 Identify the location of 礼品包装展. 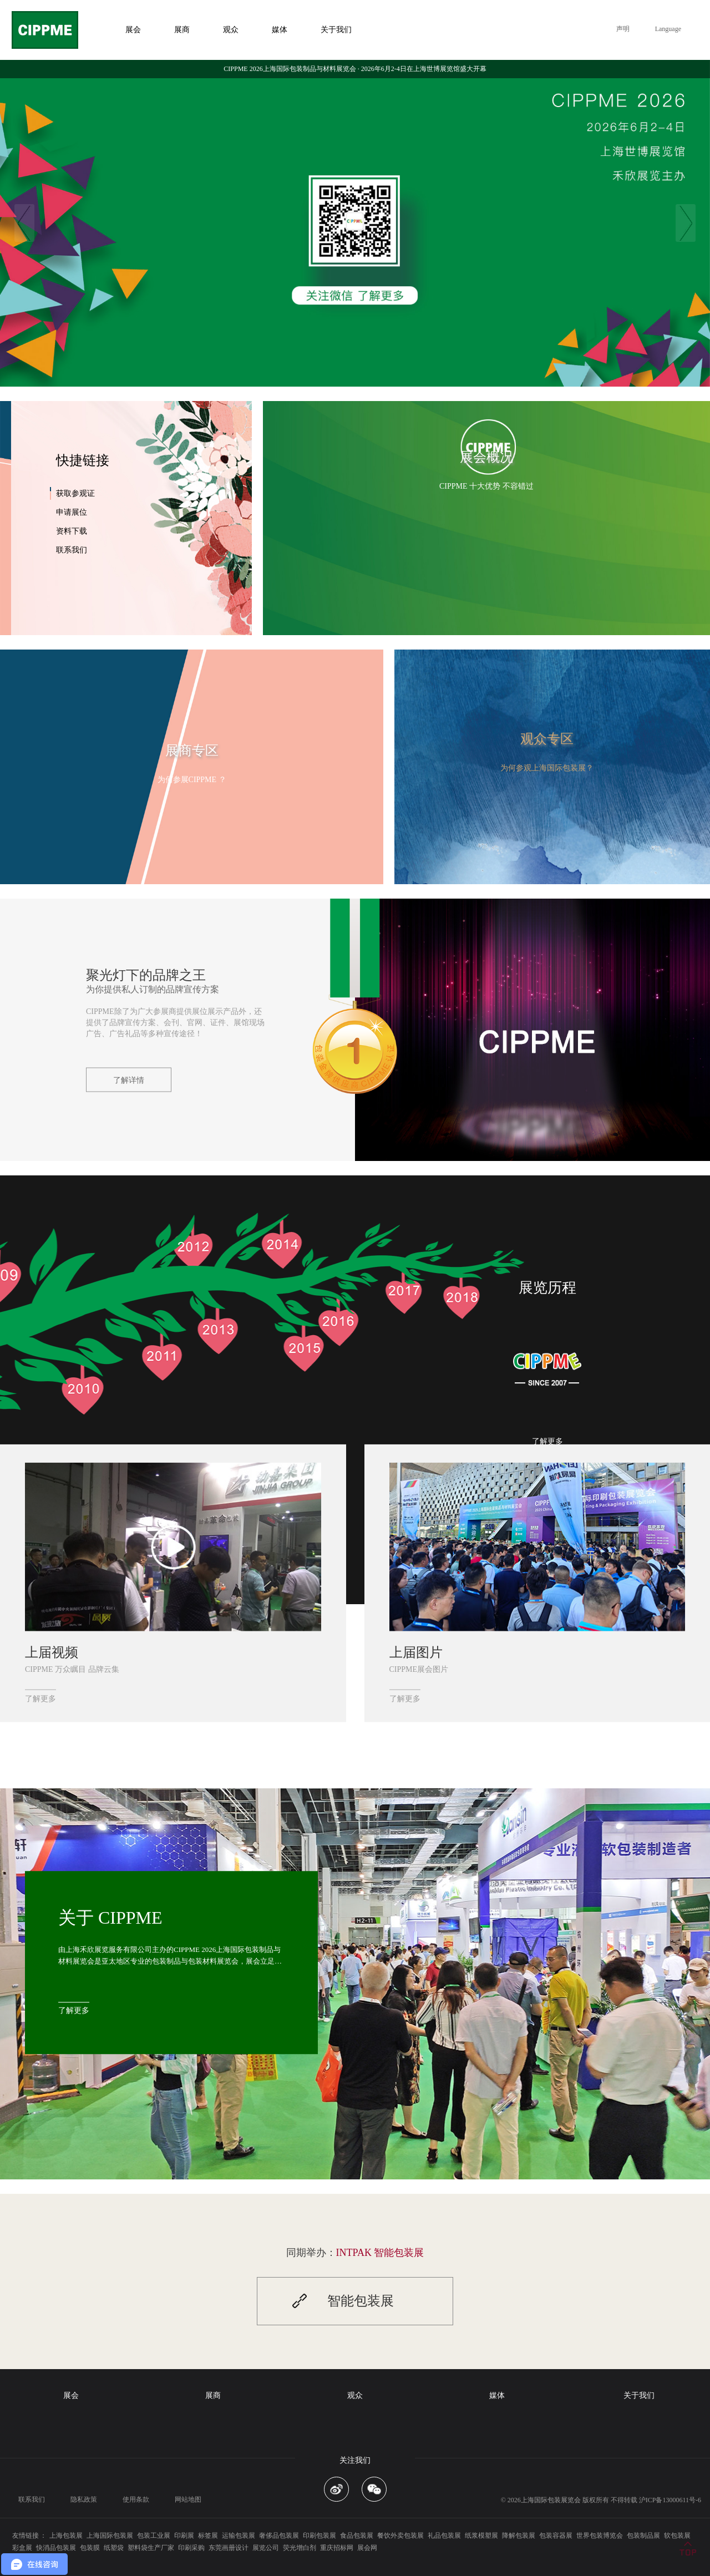
(444, 2535).